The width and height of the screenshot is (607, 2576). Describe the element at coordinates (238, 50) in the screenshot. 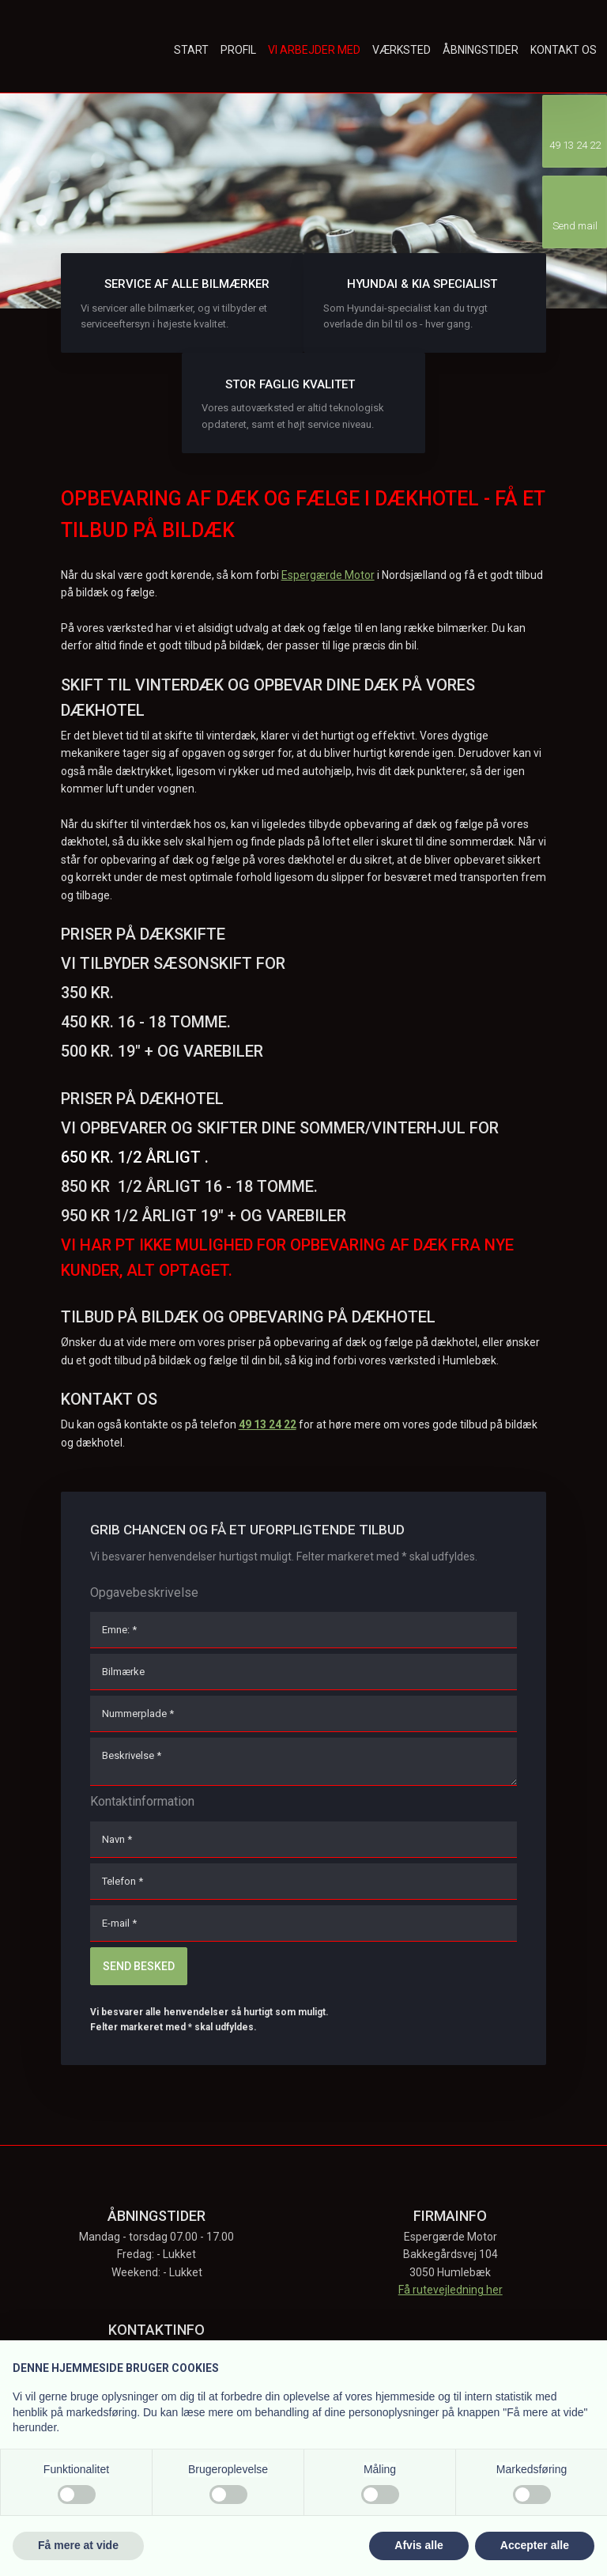

I see `Profil` at that location.